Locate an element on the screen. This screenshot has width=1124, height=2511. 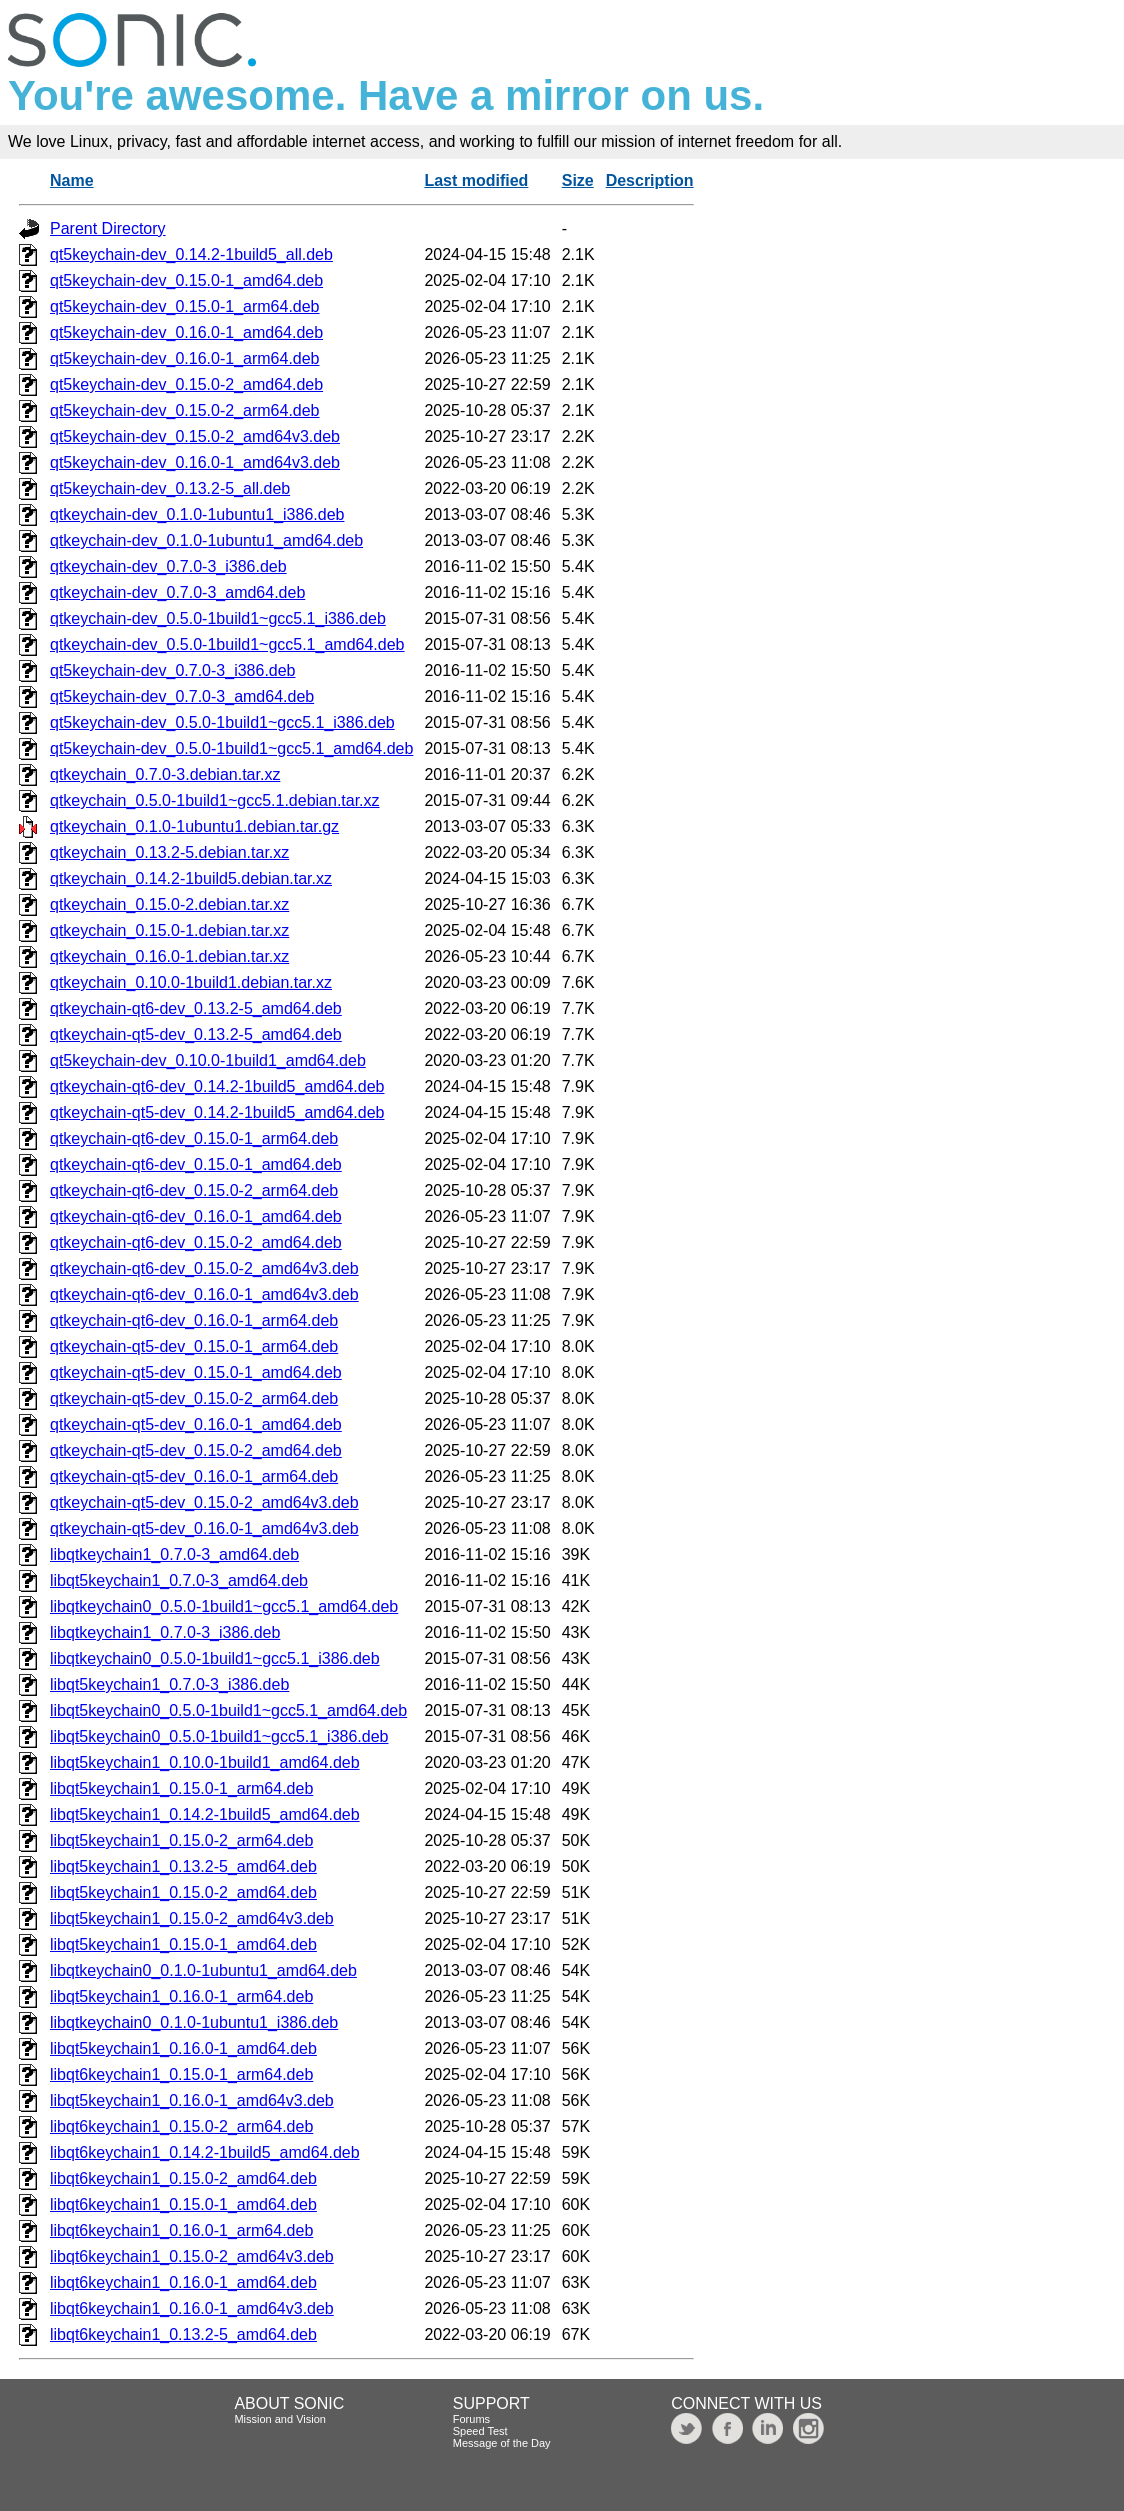
libqt6keychain1_0.16.0-1_arm64.deb is located at coordinates (181, 2230).